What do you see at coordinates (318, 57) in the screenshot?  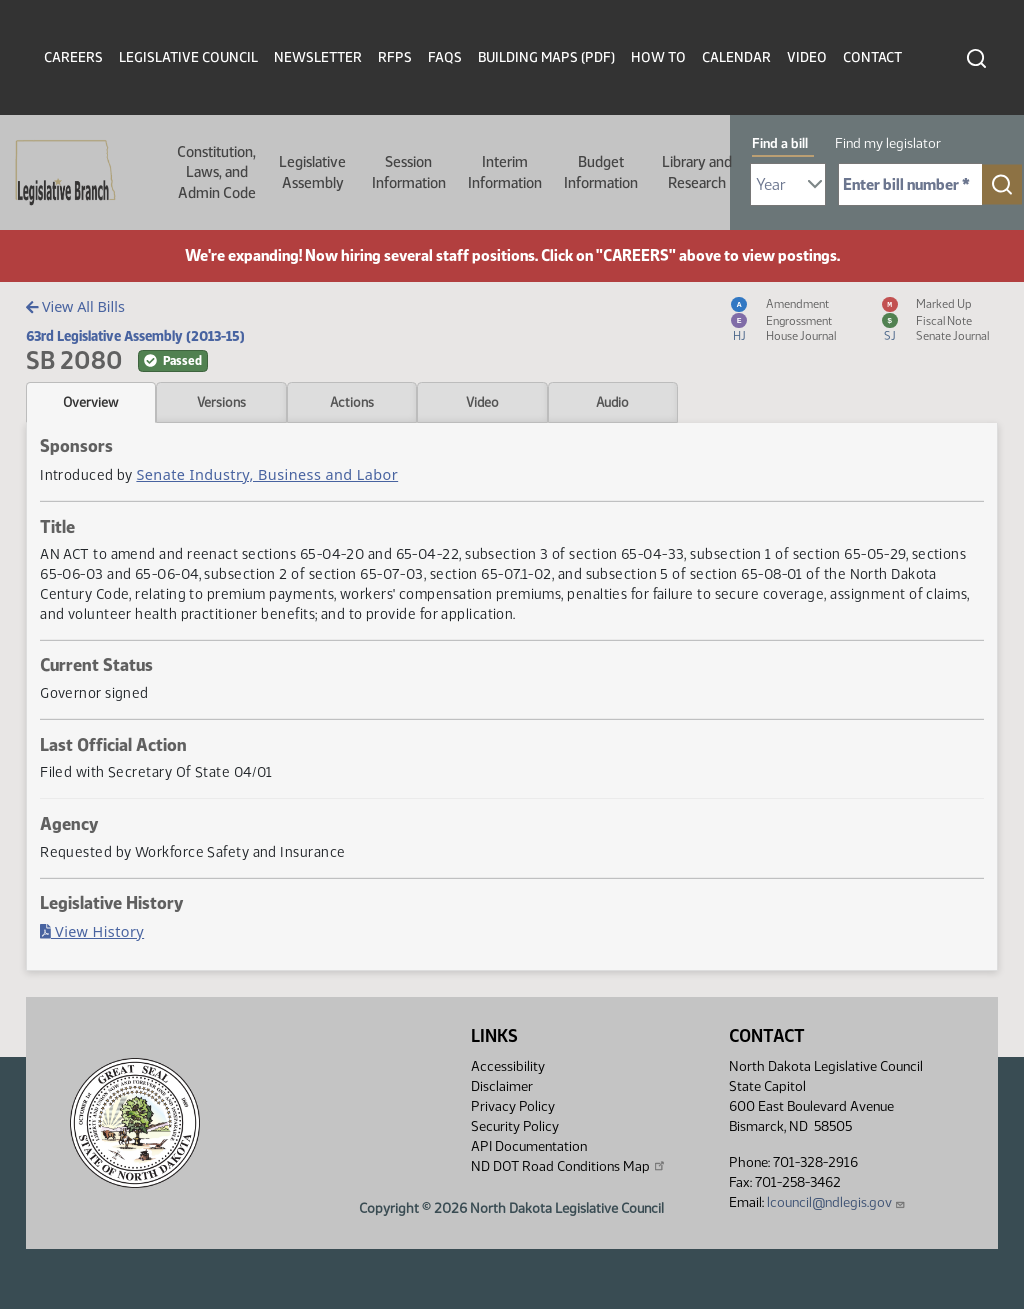 I see `Newsletter` at bounding box center [318, 57].